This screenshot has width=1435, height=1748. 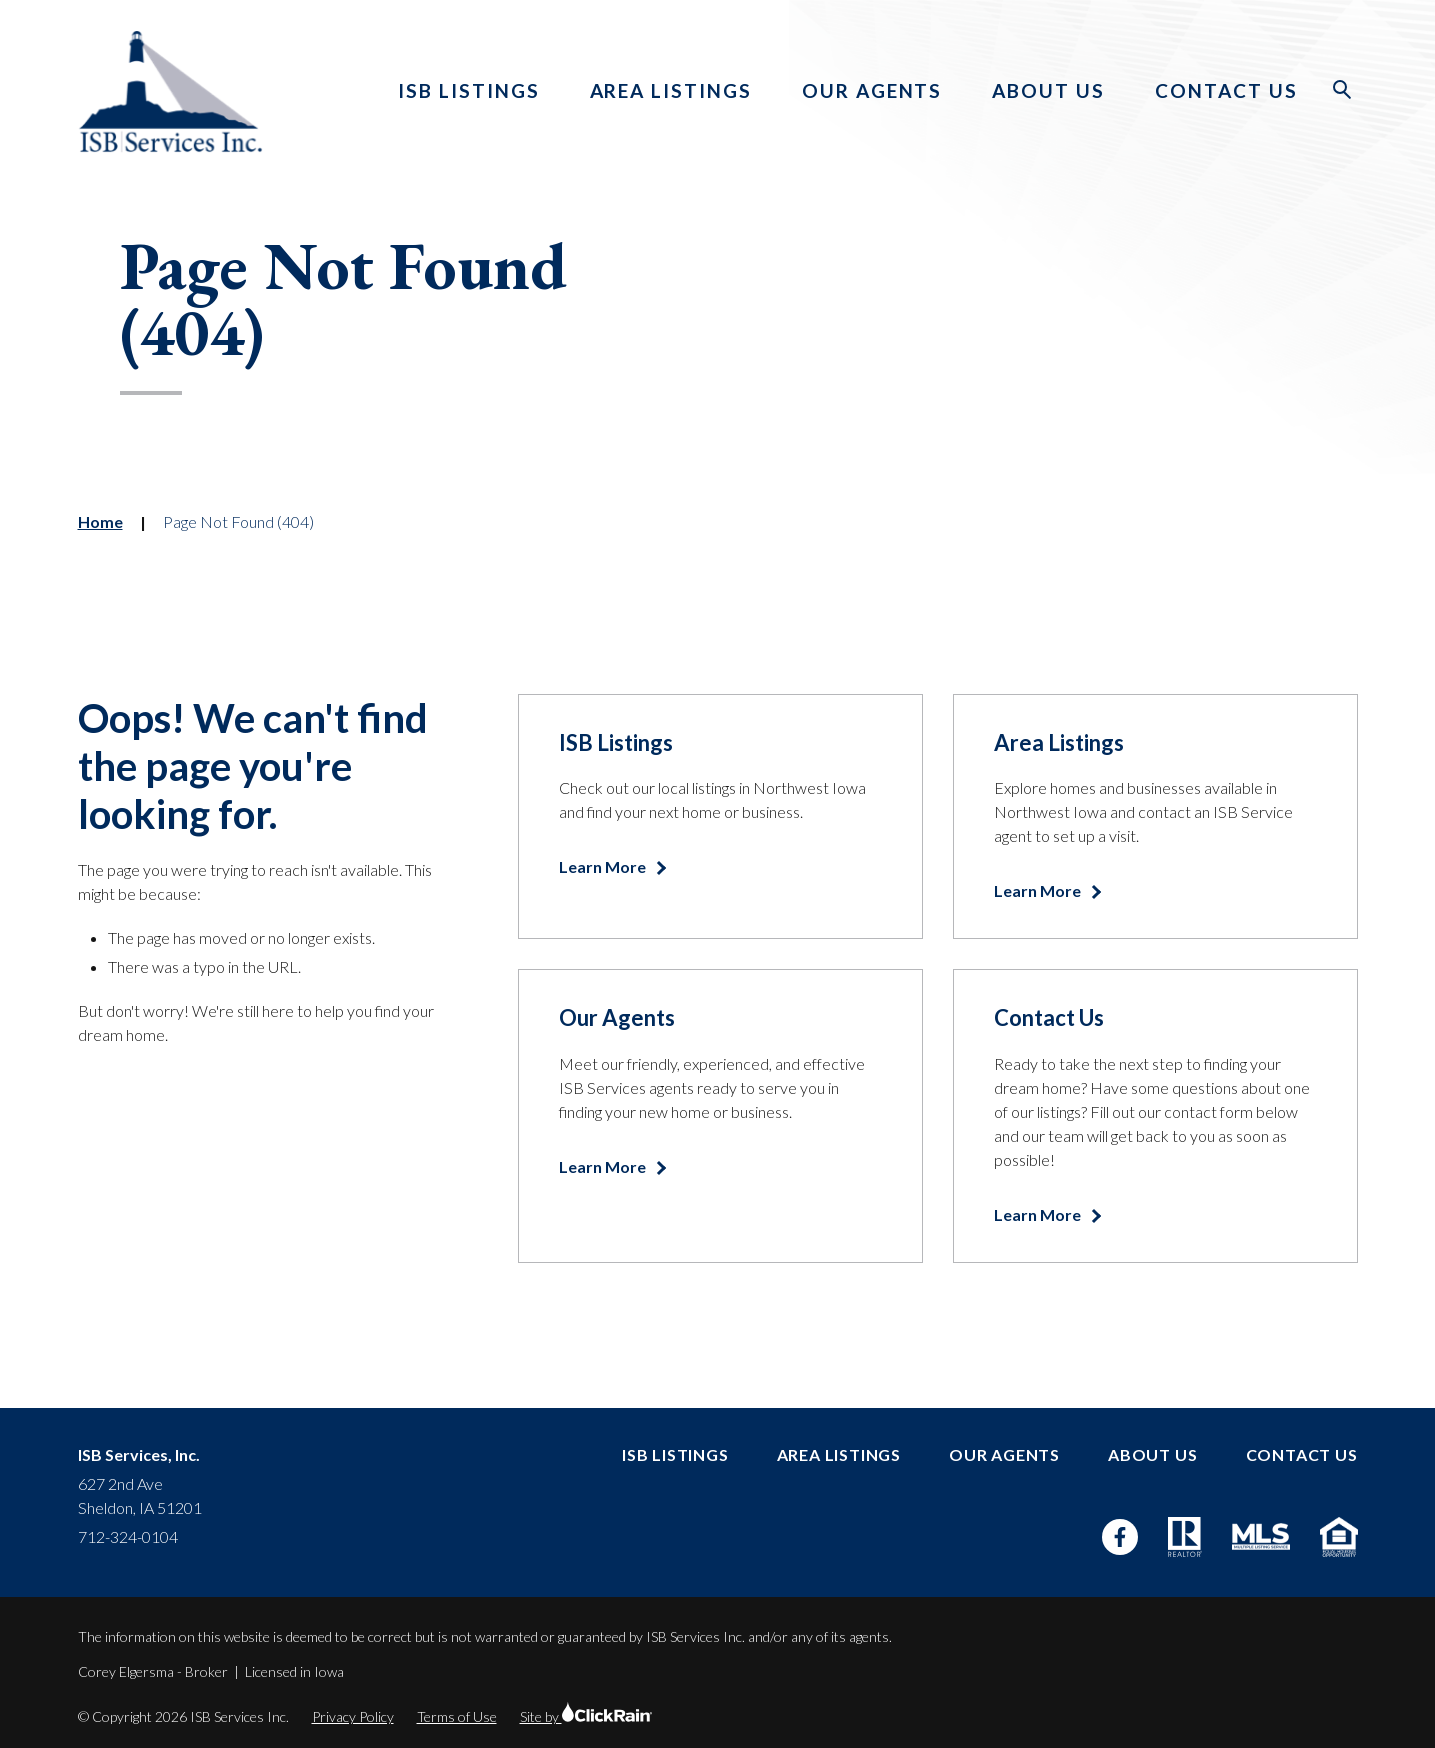 I want to click on Site by, so click(x=586, y=1716).